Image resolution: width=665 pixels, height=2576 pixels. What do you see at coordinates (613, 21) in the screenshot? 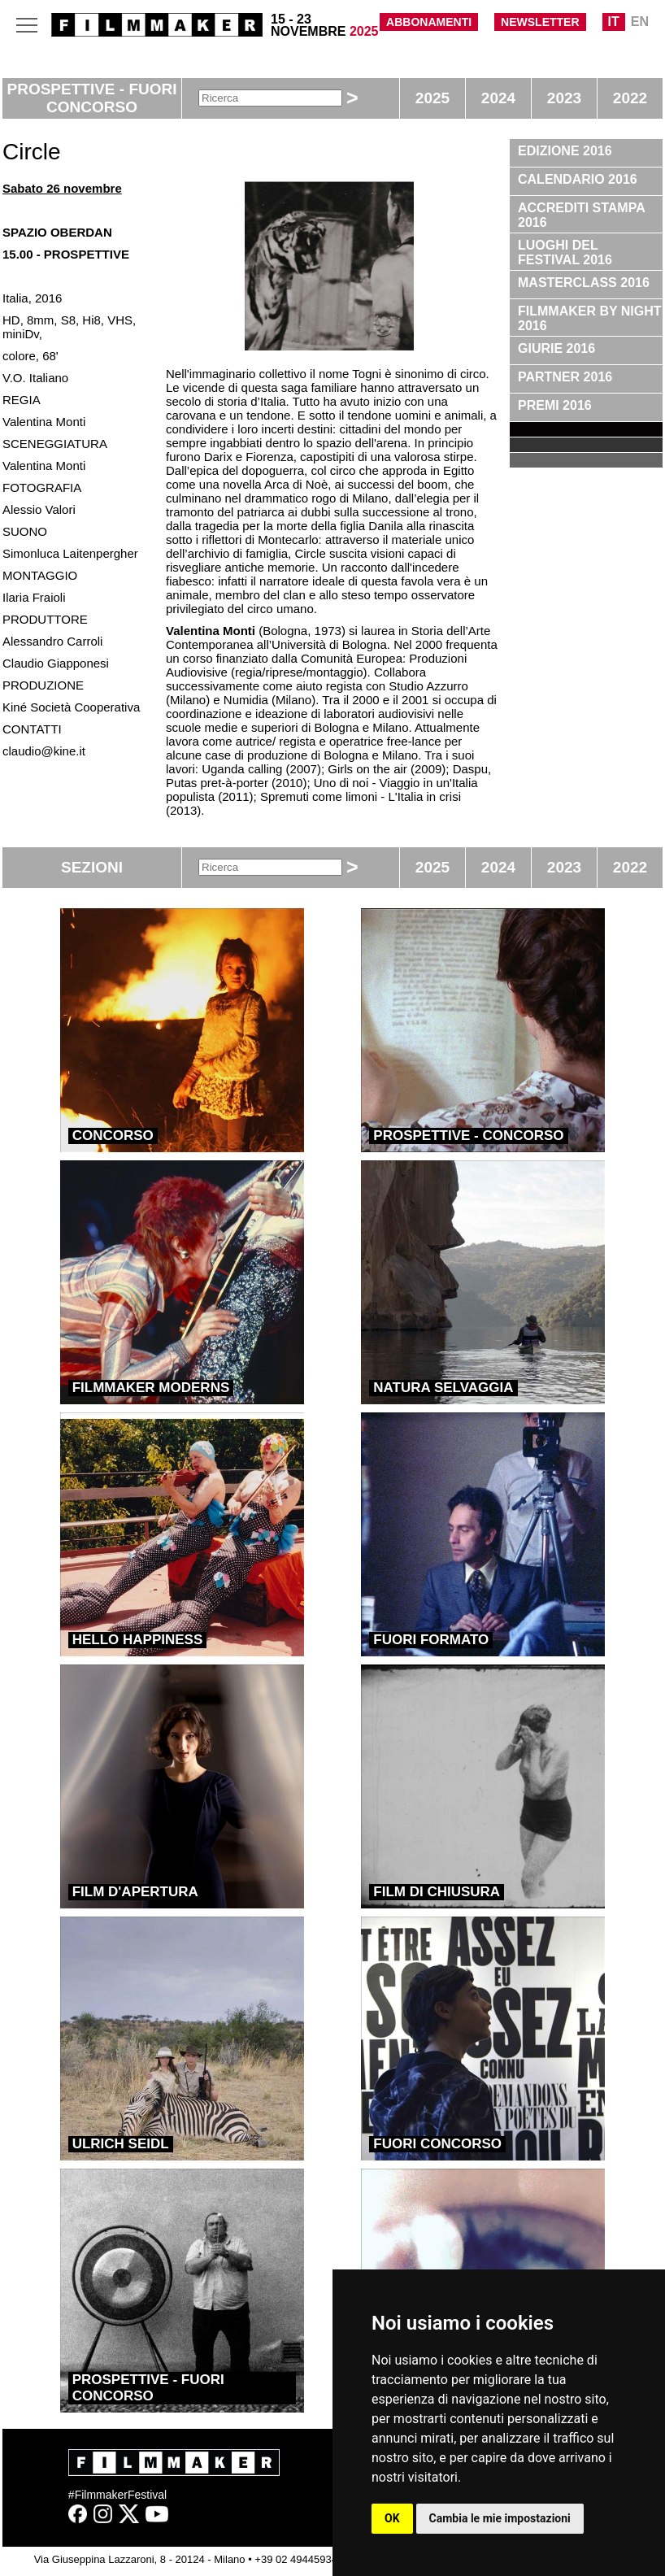
I see `IT` at bounding box center [613, 21].